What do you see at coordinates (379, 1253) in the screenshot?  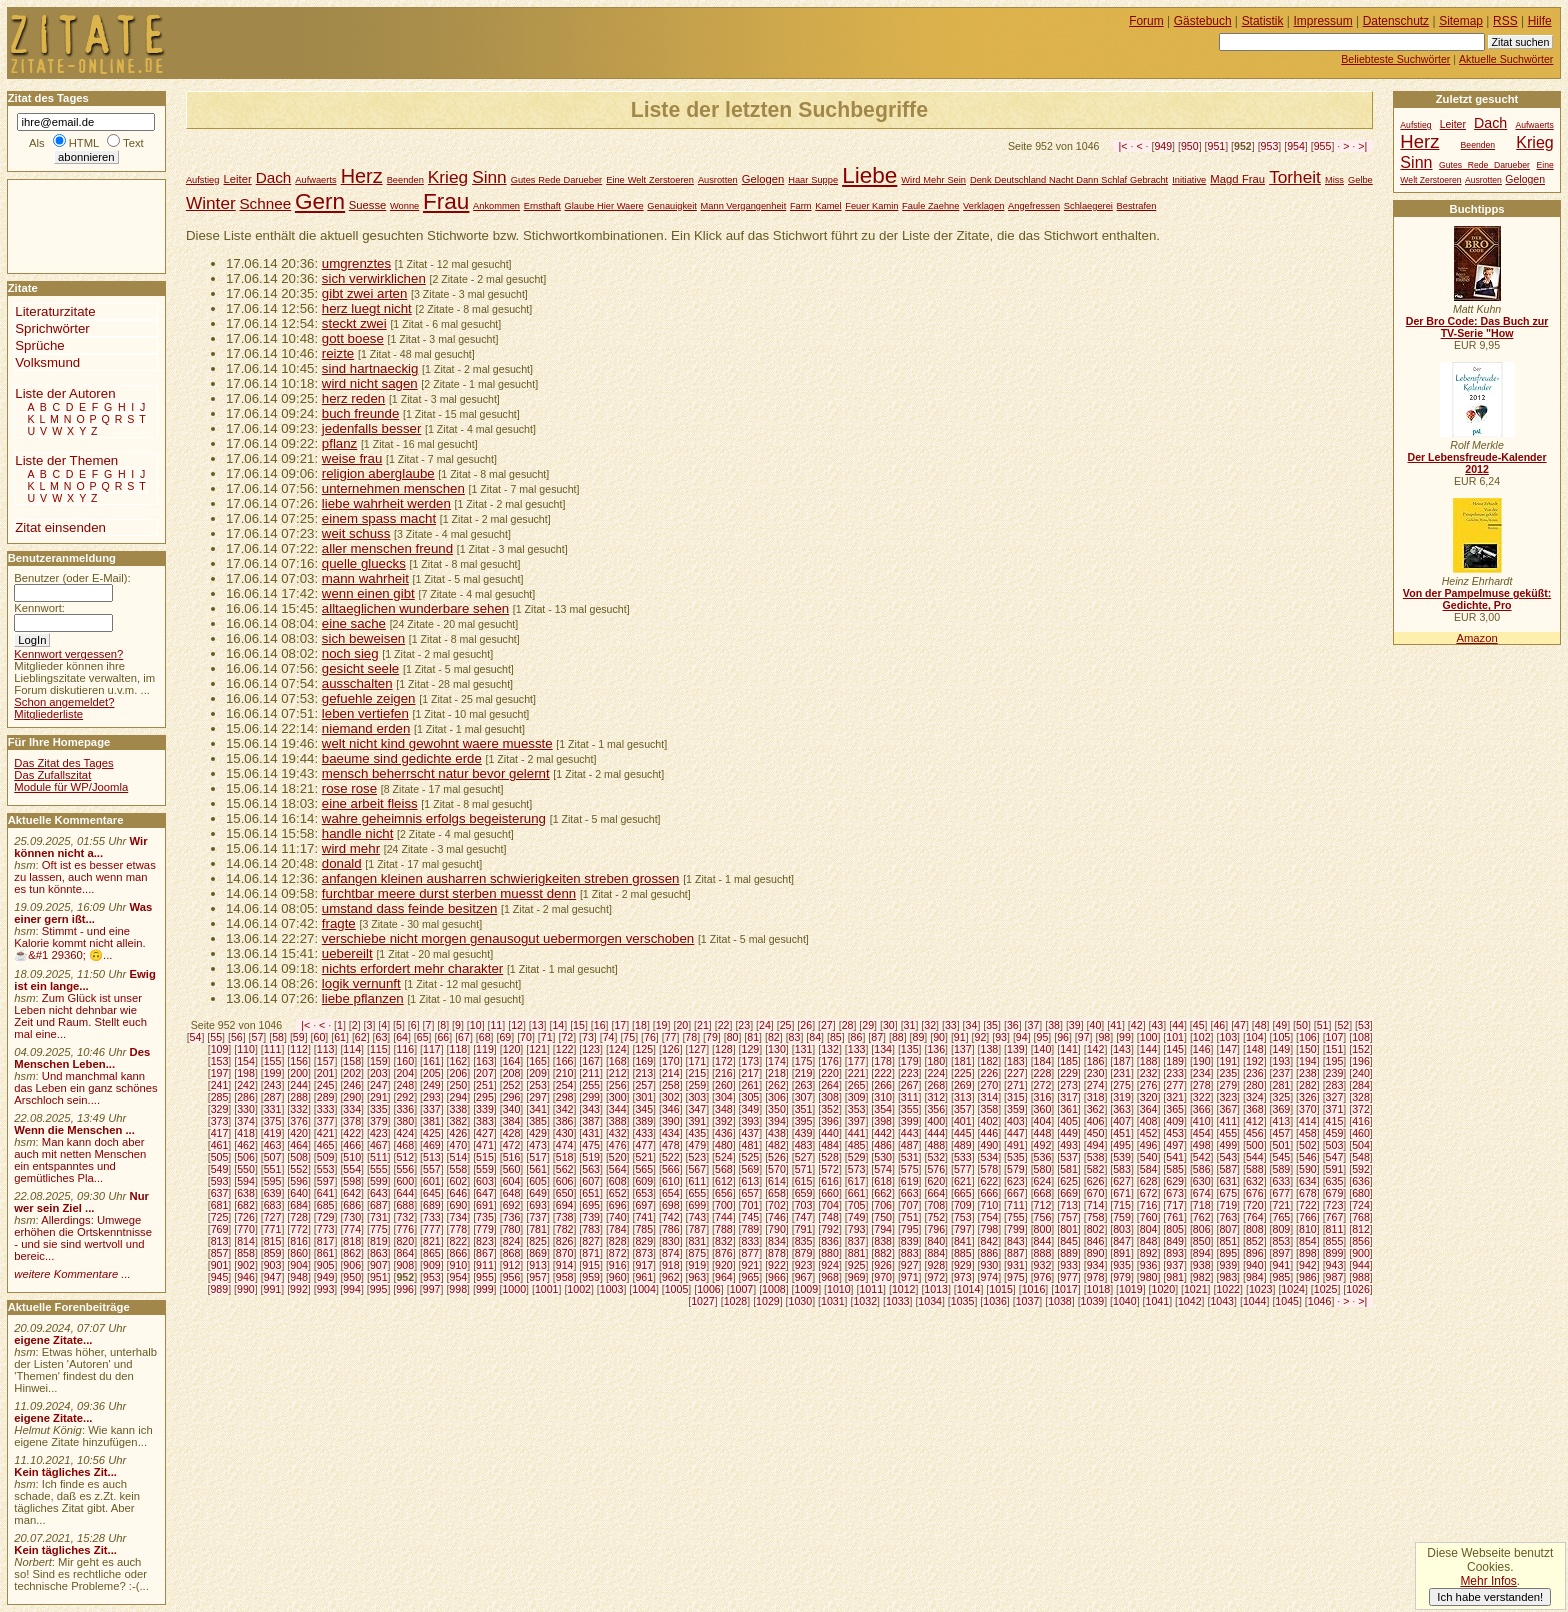 I see `863` at bounding box center [379, 1253].